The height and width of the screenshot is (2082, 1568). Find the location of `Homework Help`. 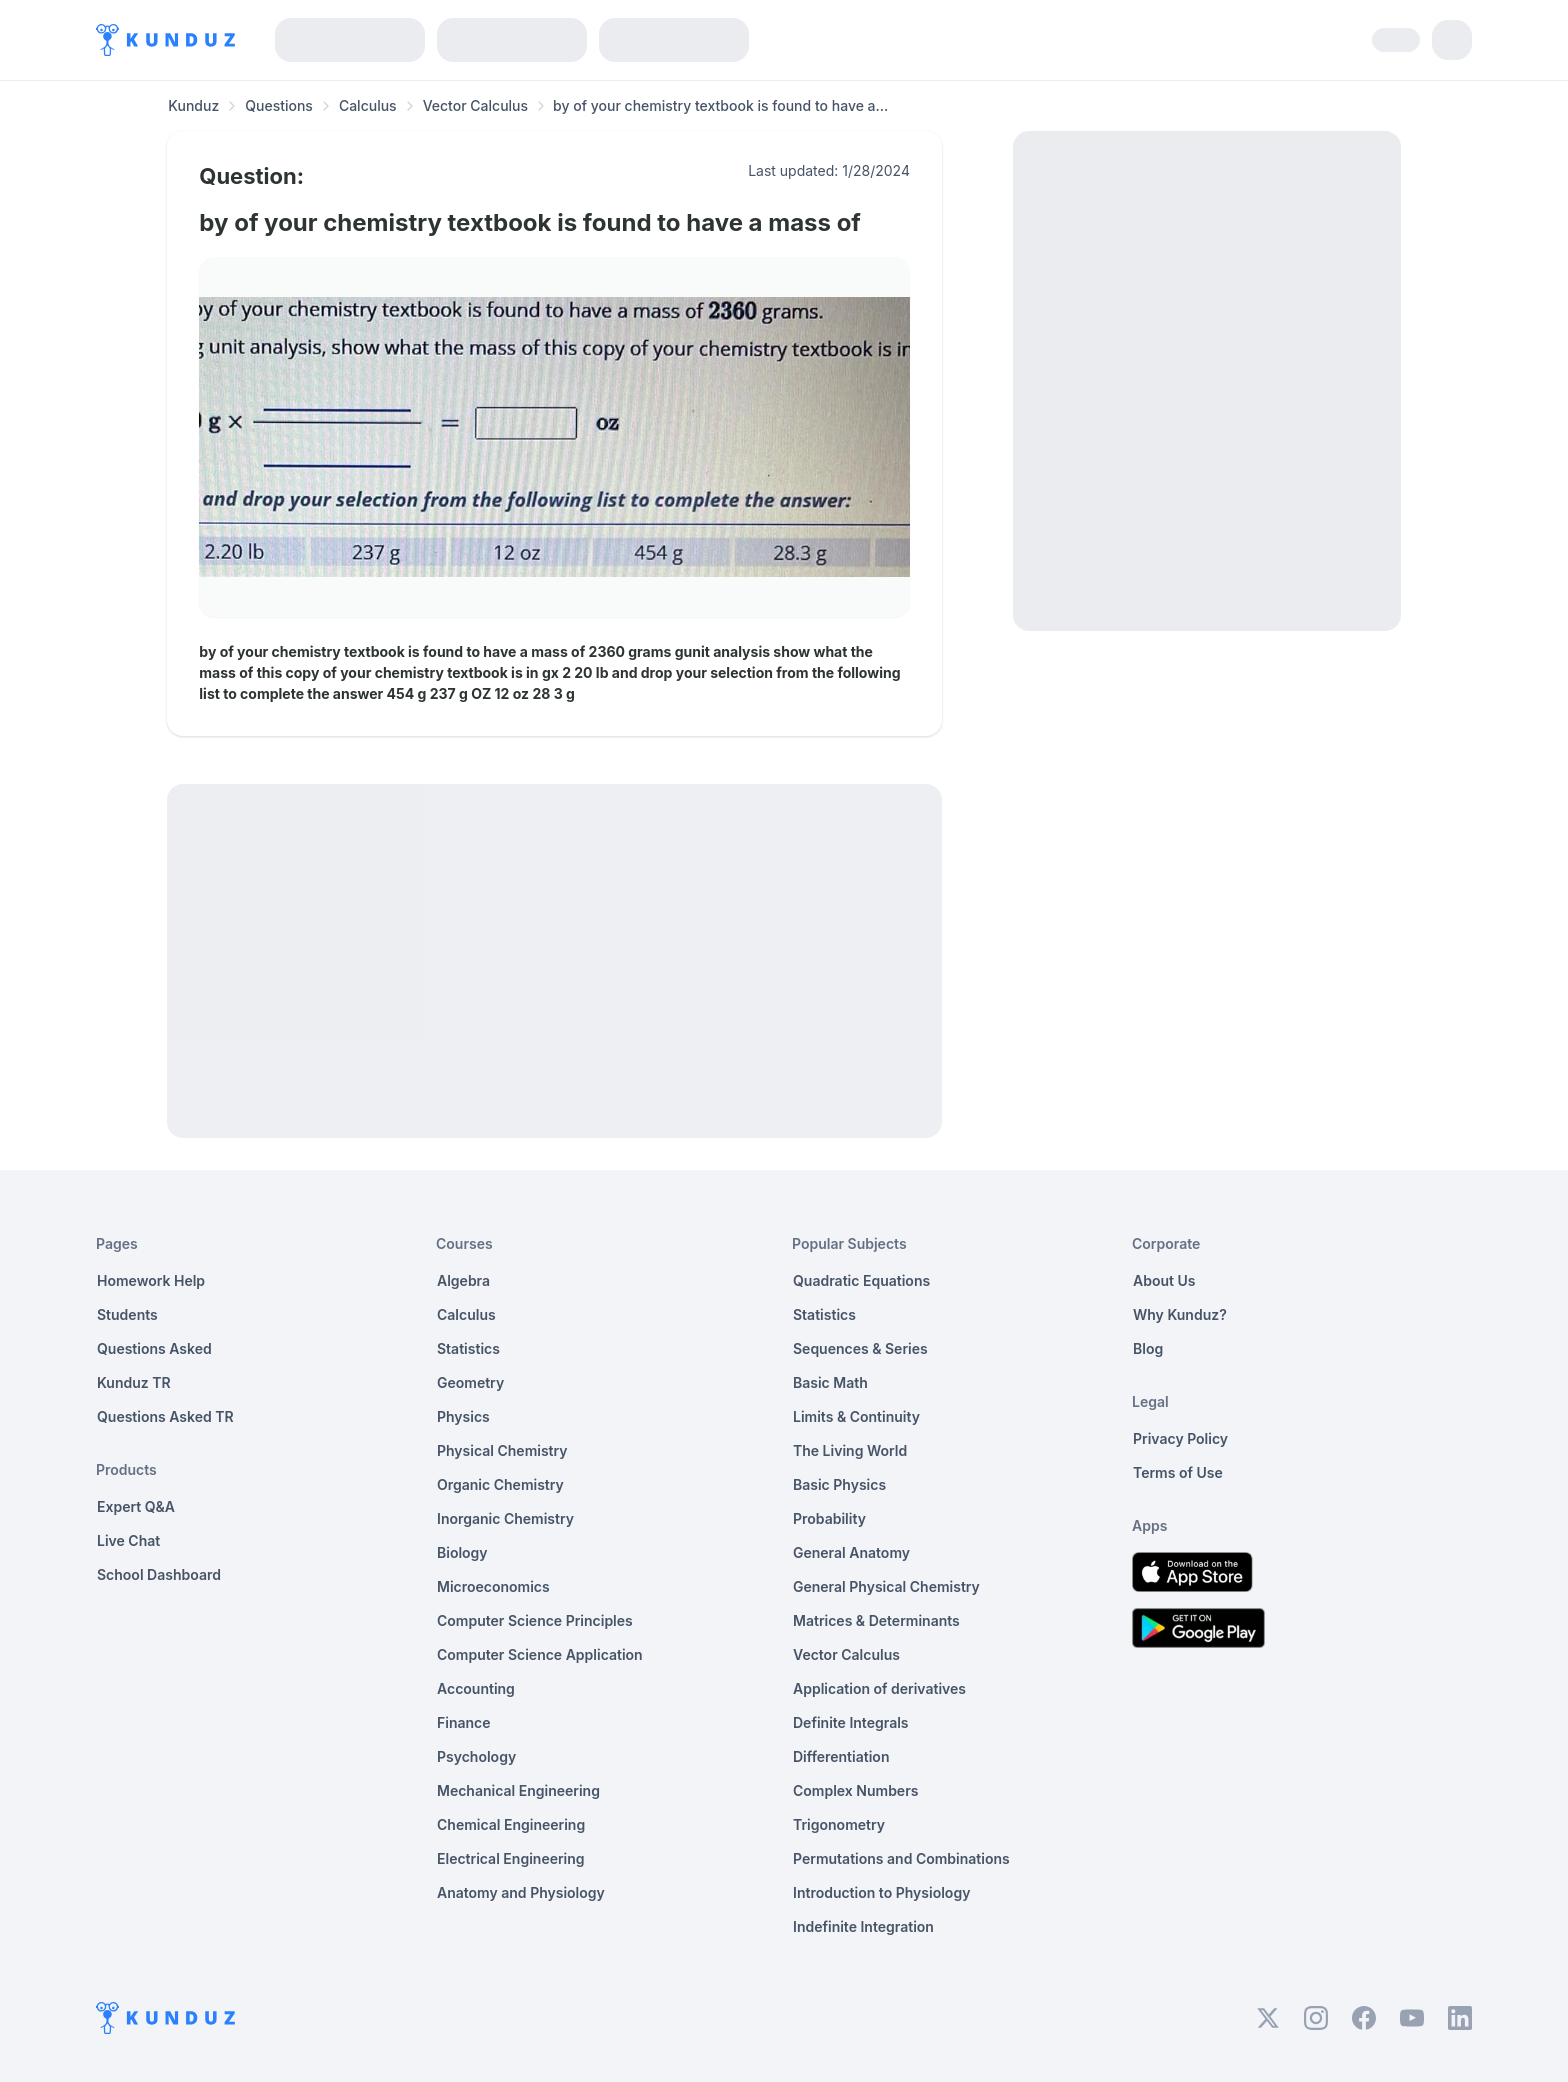

Homework Help is located at coordinates (151, 1280).